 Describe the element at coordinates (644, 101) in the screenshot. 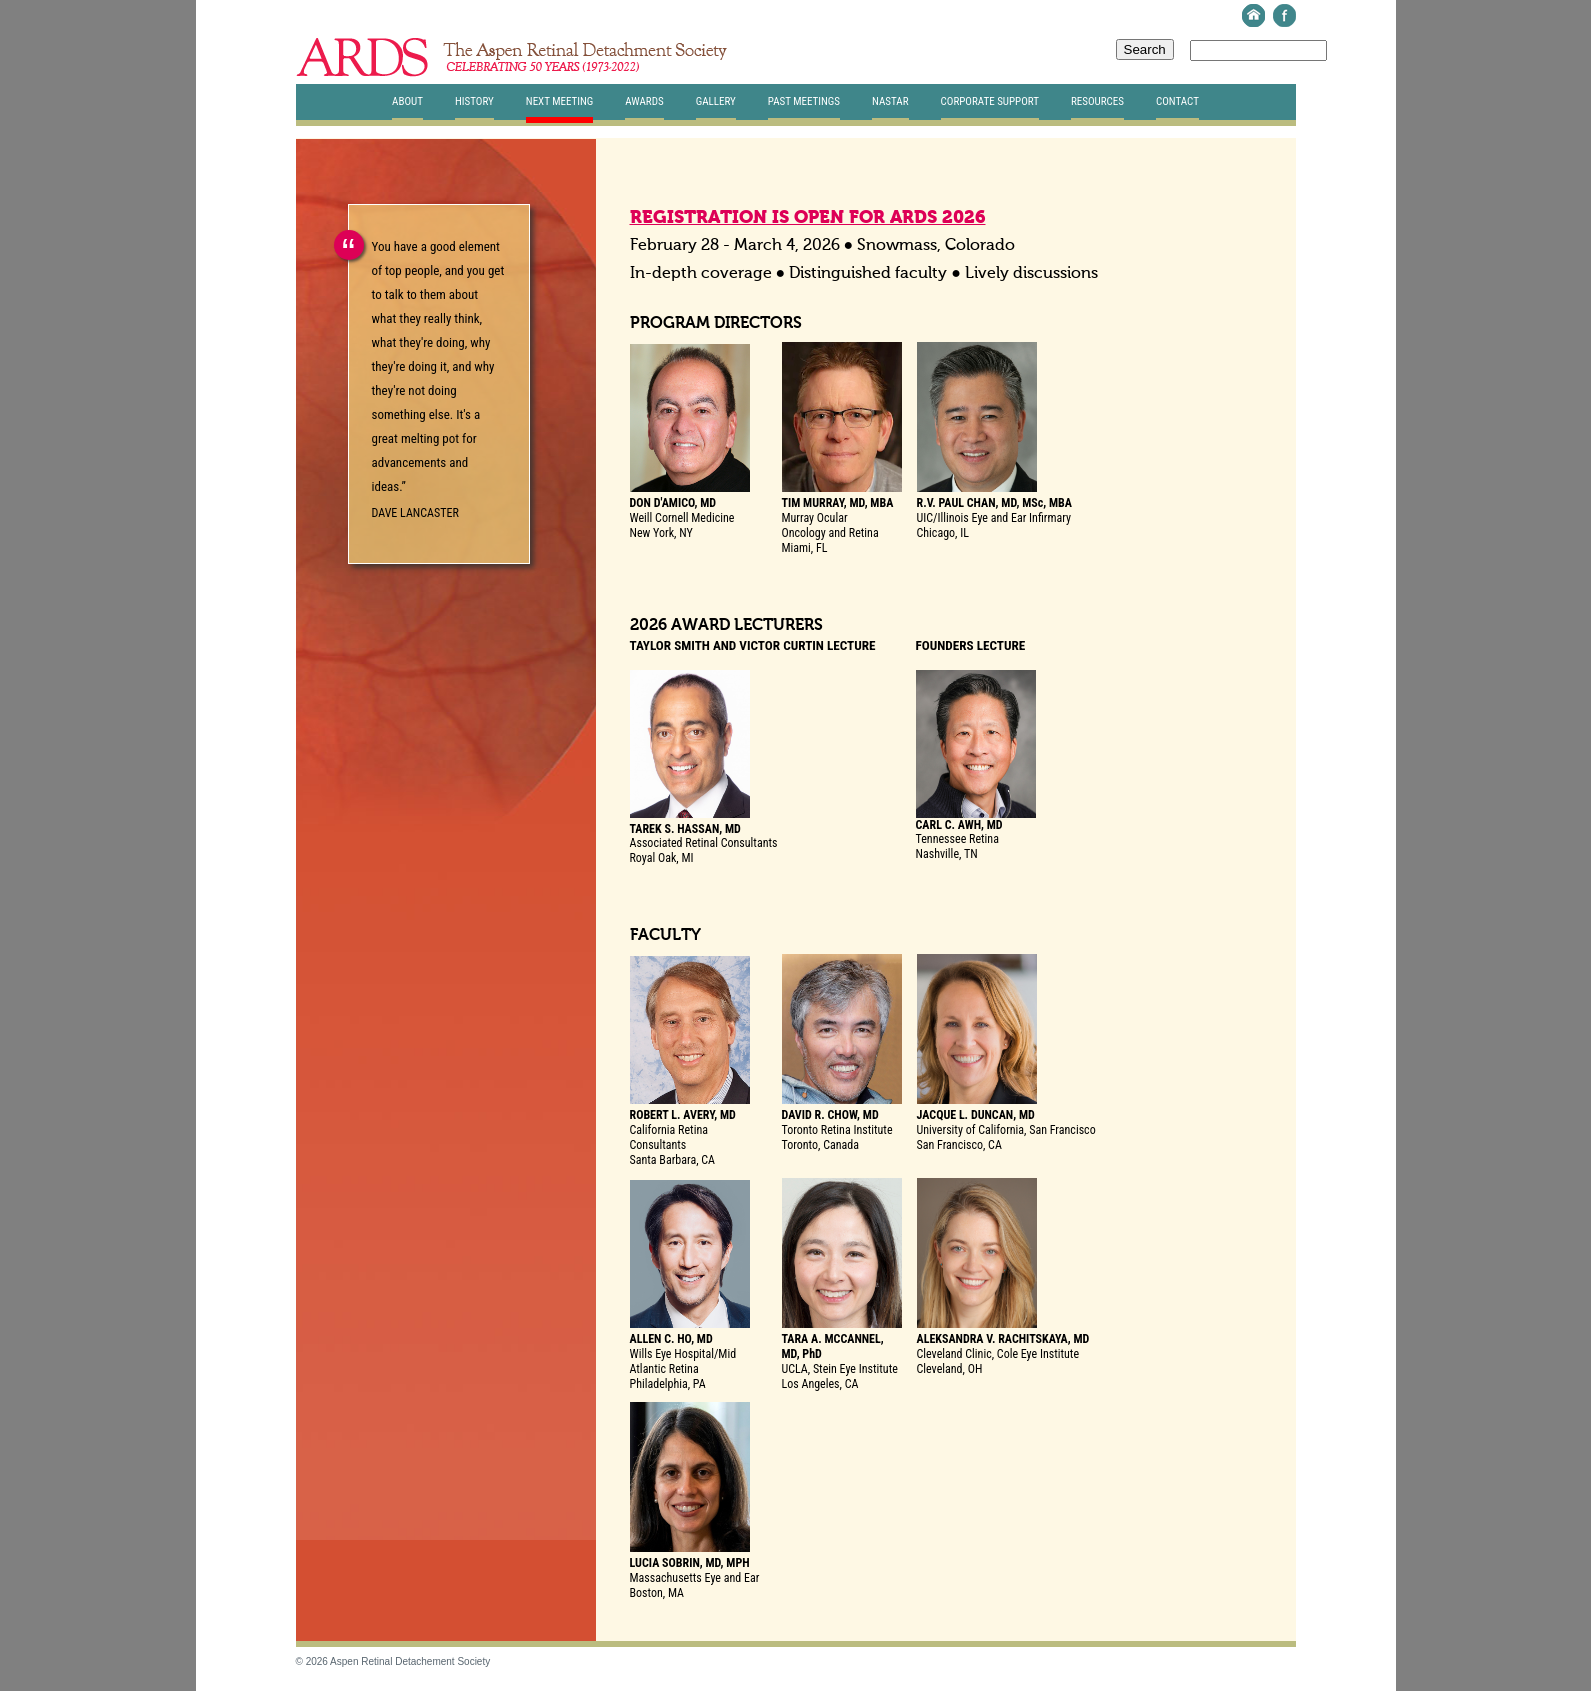

I see `Awards` at that location.